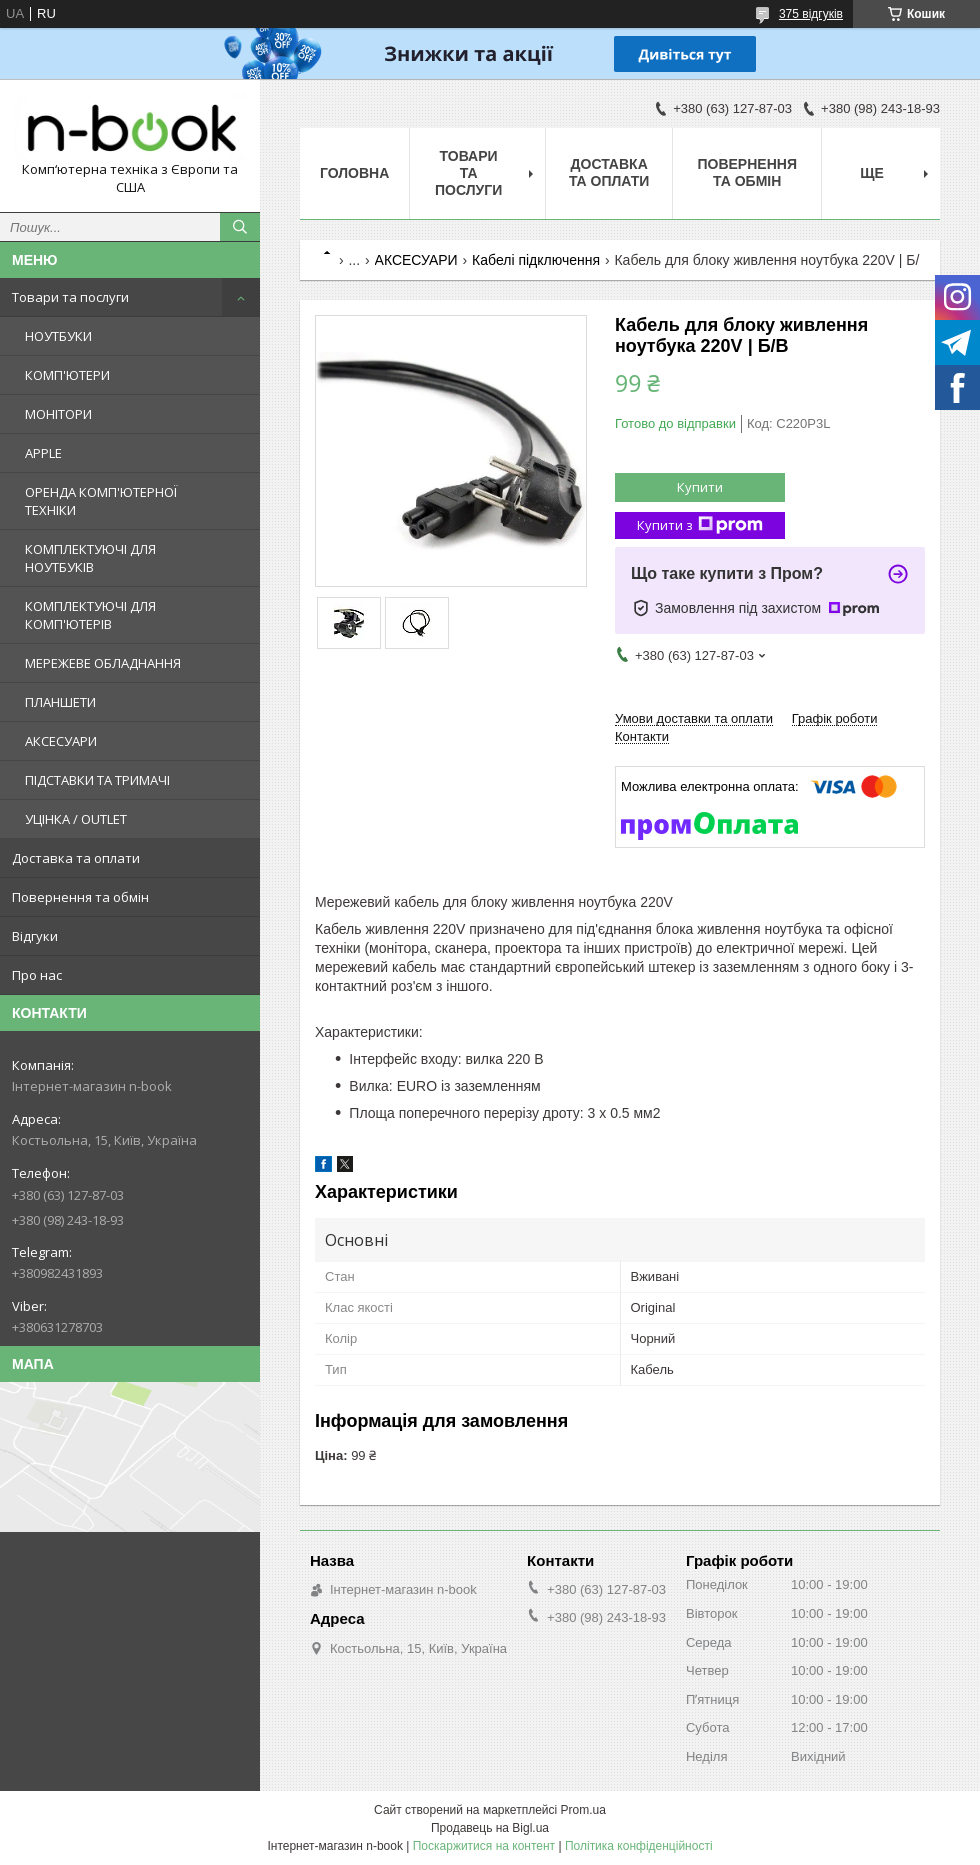 This screenshot has width=980, height=1865. I want to click on Поскаржитися на контент, so click(484, 1846).